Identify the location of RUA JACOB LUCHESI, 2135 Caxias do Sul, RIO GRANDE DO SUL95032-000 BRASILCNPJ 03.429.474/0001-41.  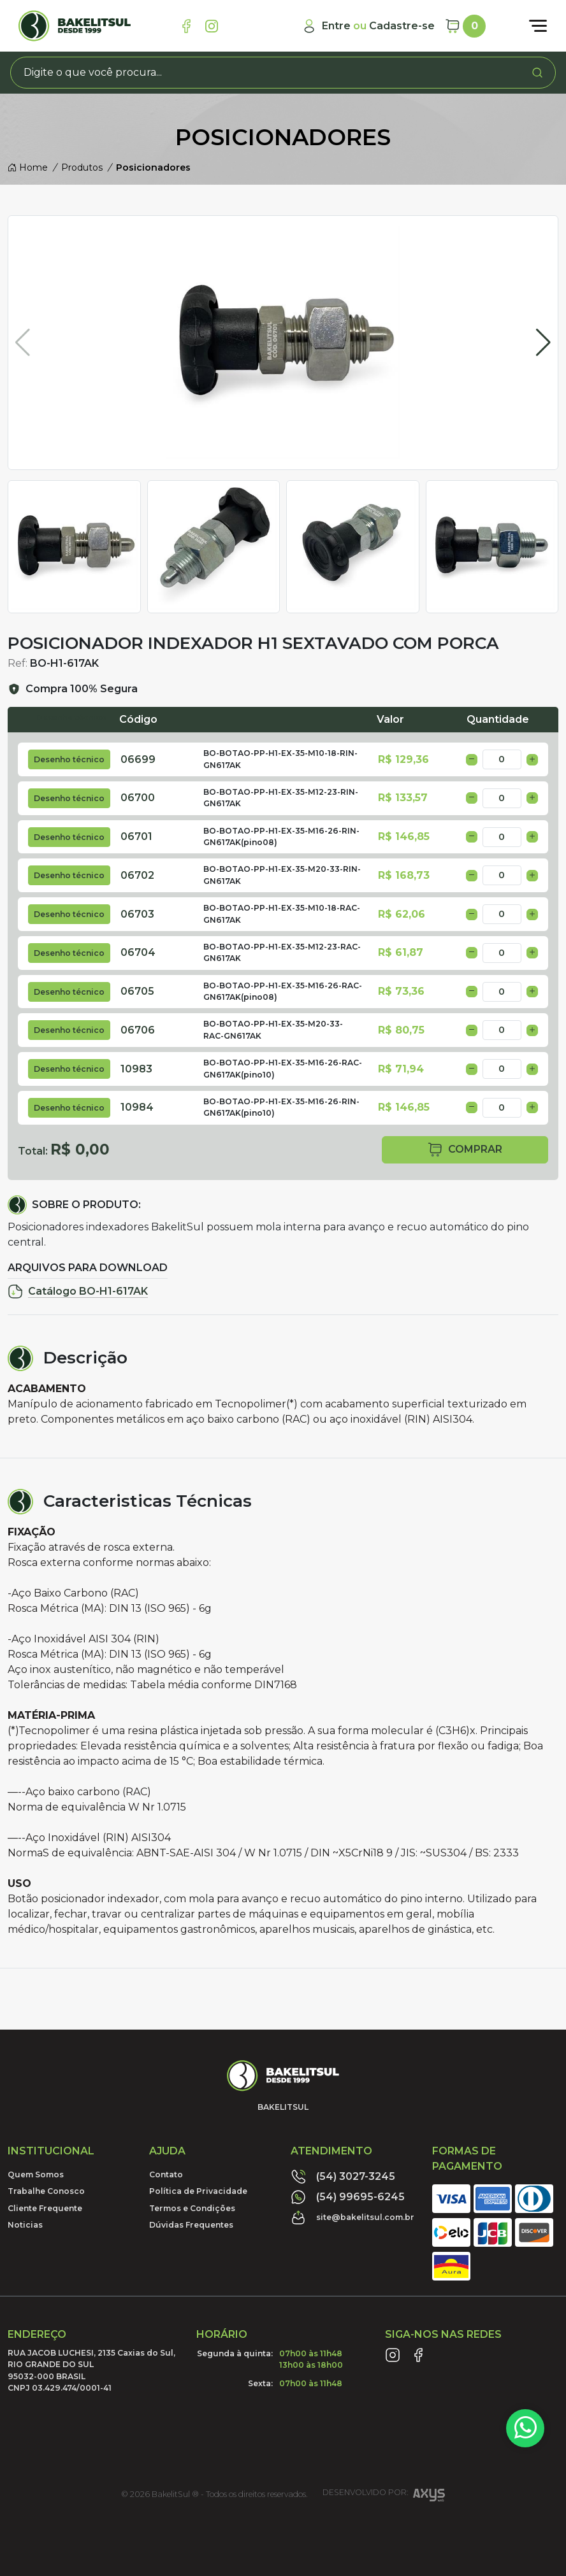
(91, 2370).